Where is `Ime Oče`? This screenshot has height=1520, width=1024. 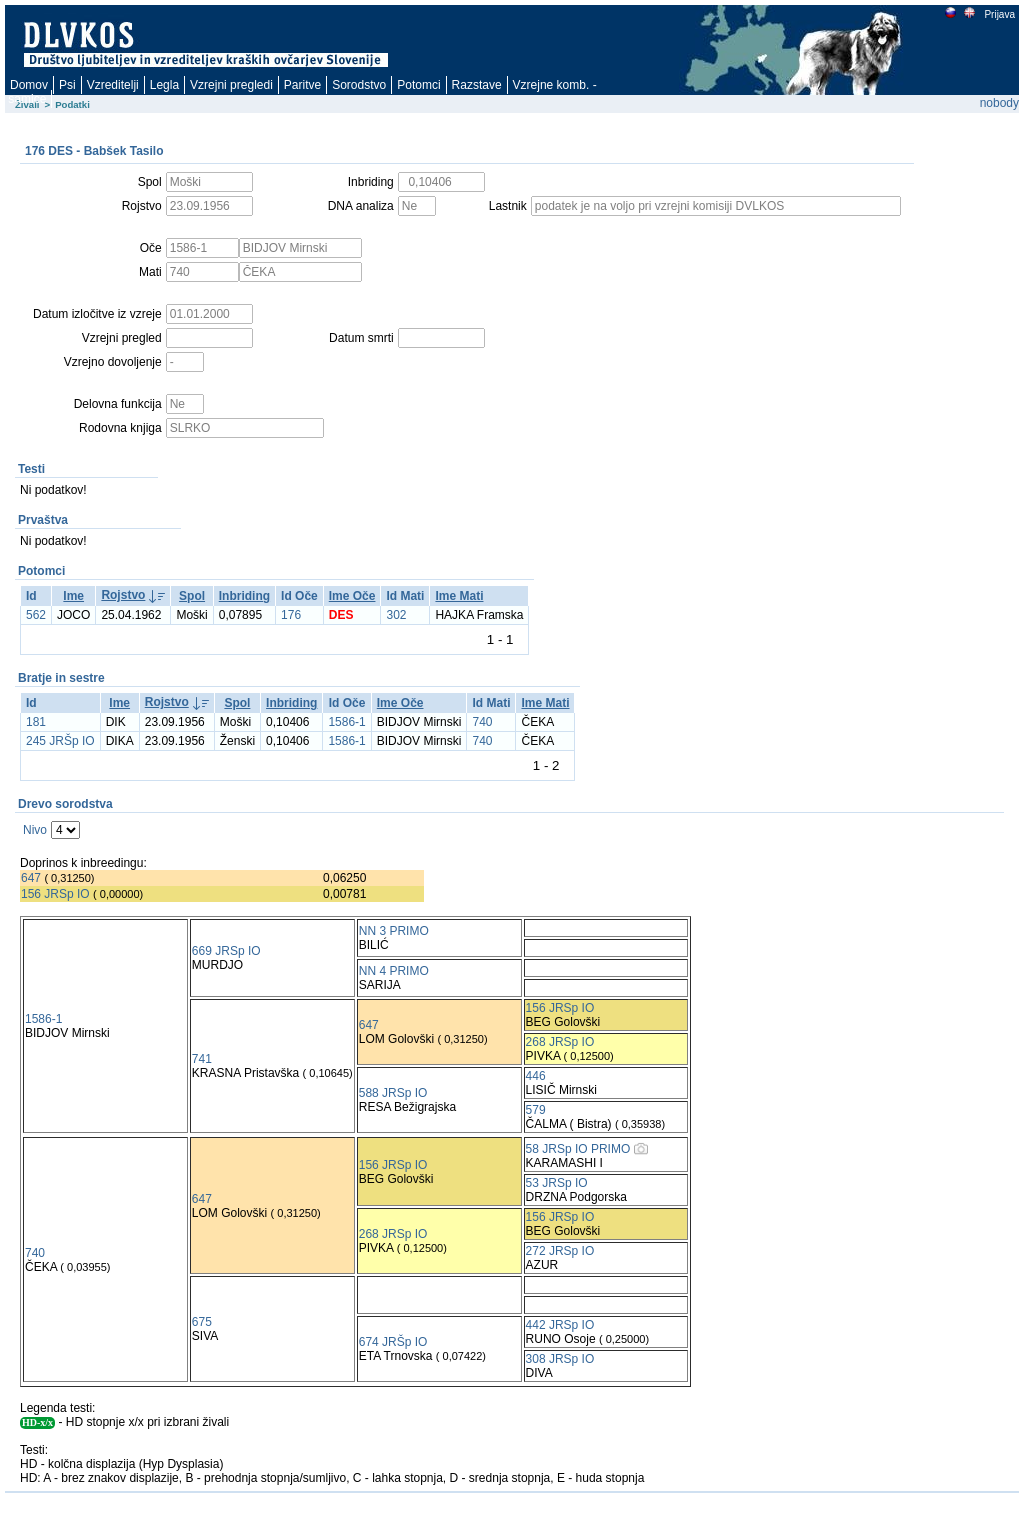
Ime Oče is located at coordinates (352, 596).